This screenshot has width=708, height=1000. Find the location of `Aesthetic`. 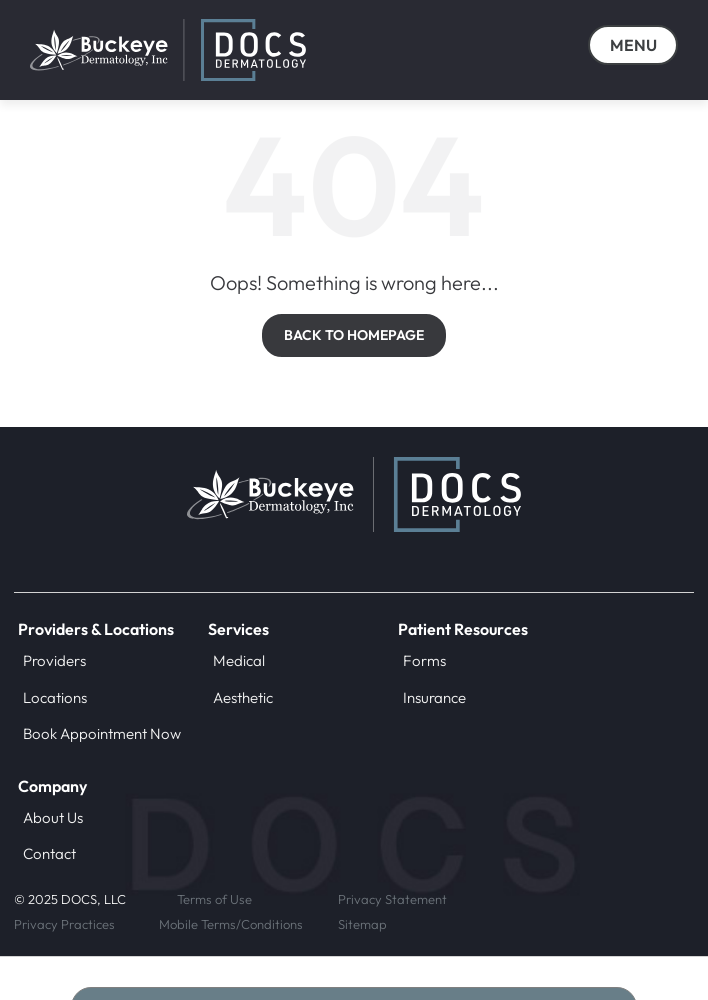

Aesthetic is located at coordinates (243, 697).